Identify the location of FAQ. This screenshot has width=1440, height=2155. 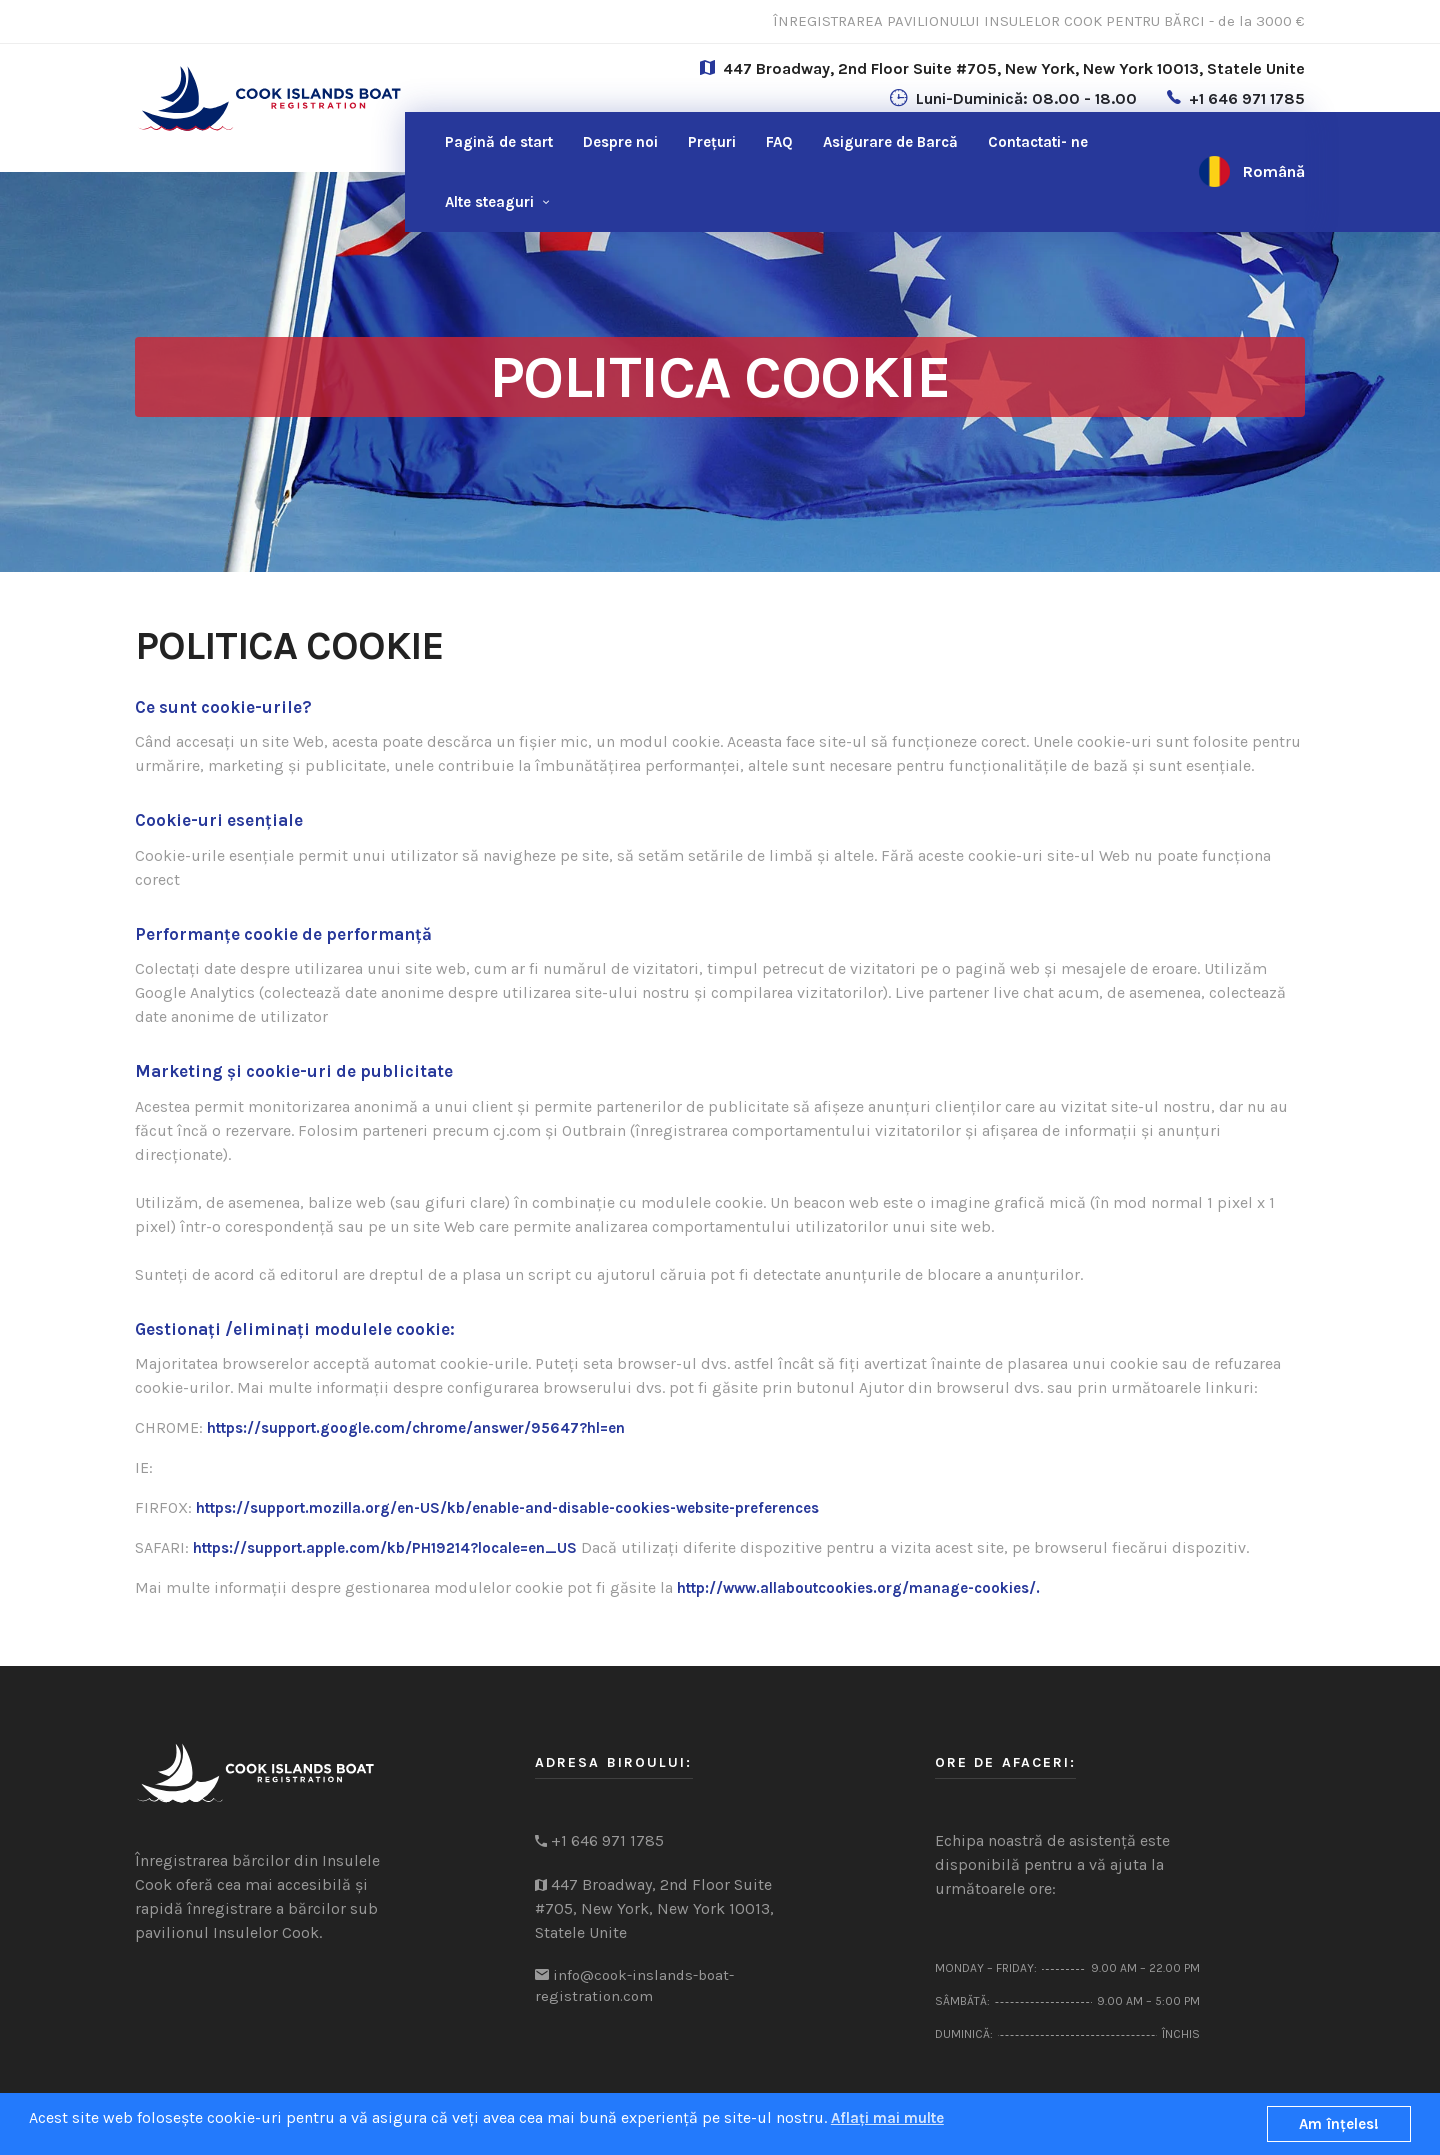
(779, 142).